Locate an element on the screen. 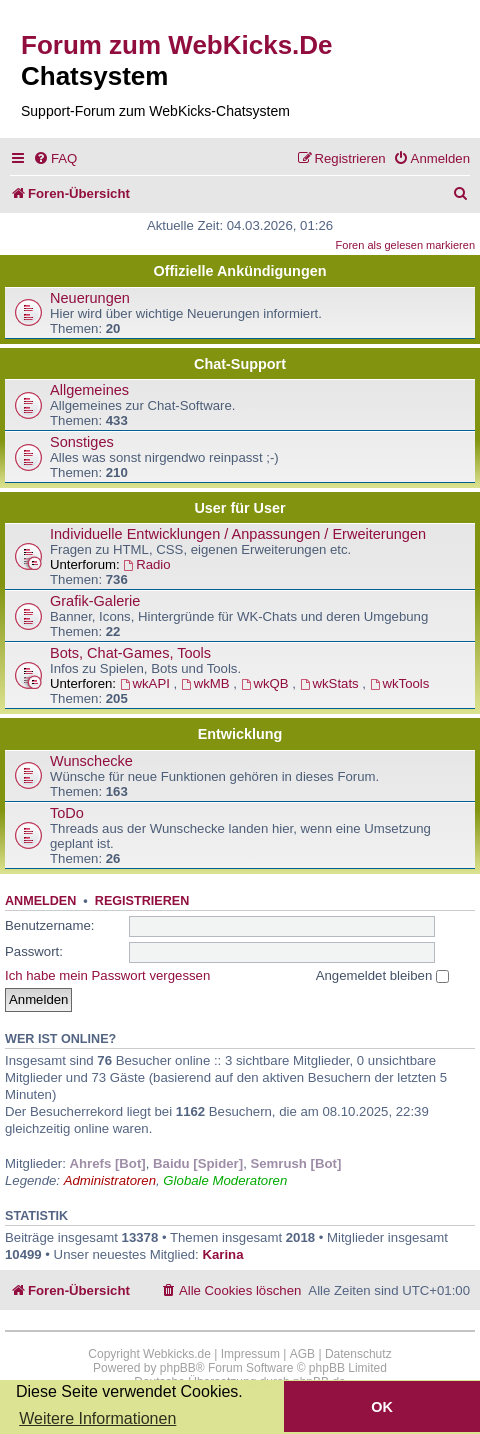 Image resolution: width=480 pixels, height=1434 pixels. Karina is located at coordinates (222, 1254).